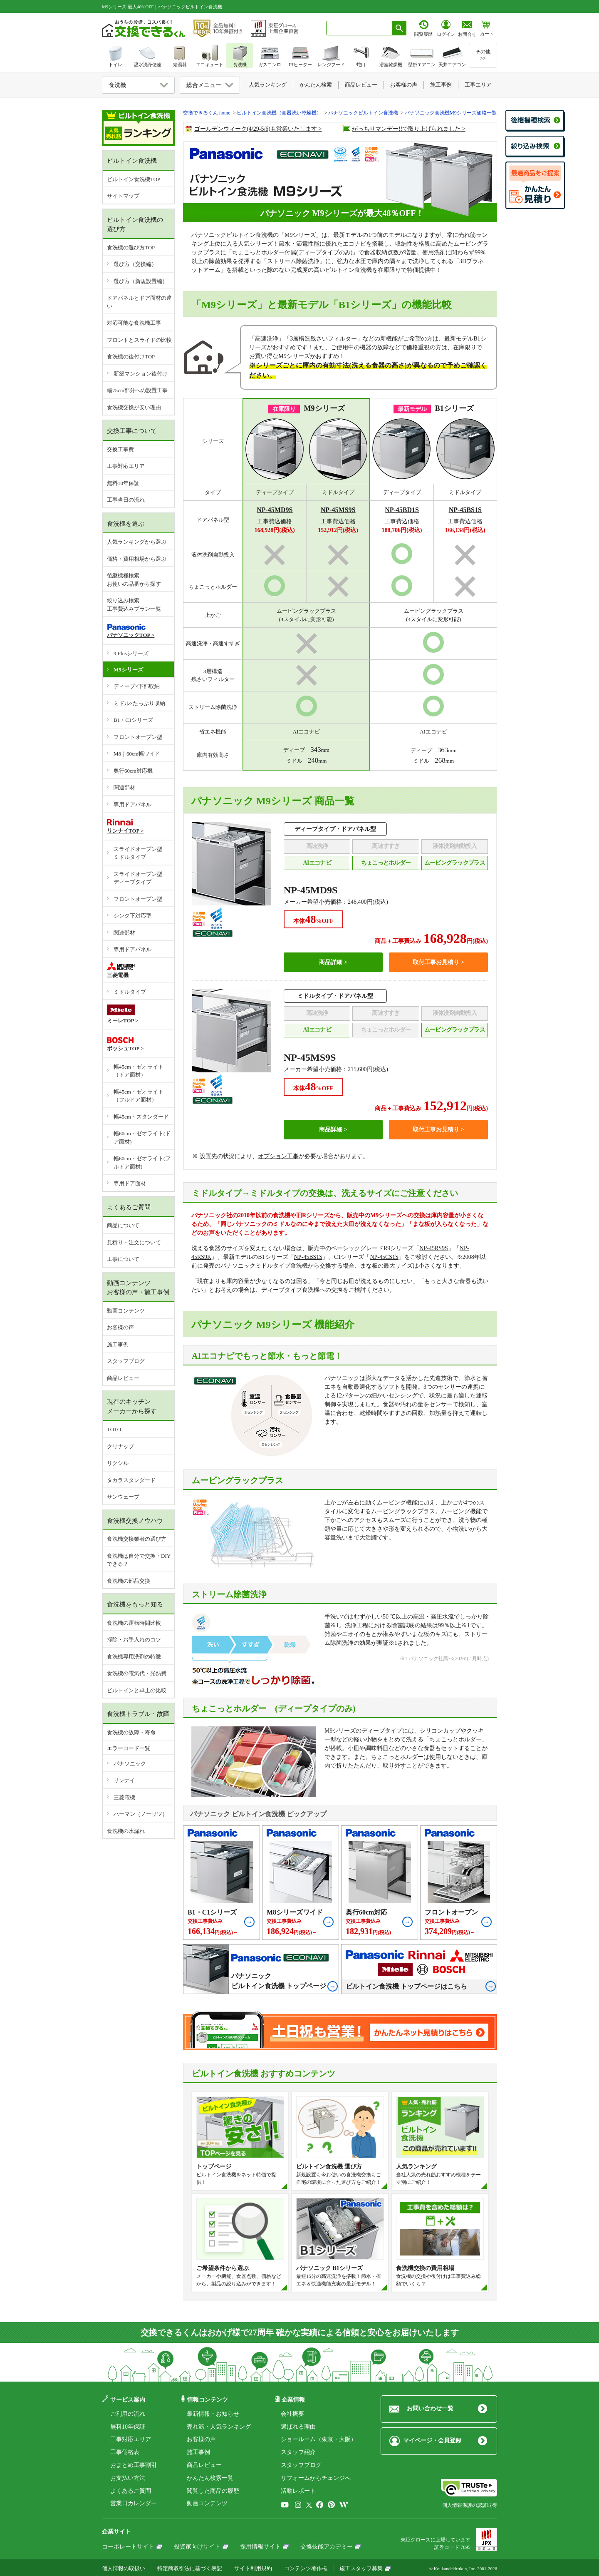 The height and width of the screenshot is (2576, 599). What do you see at coordinates (292, 2414) in the screenshot?
I see `会社概要` at bounding box center [292, 2414].